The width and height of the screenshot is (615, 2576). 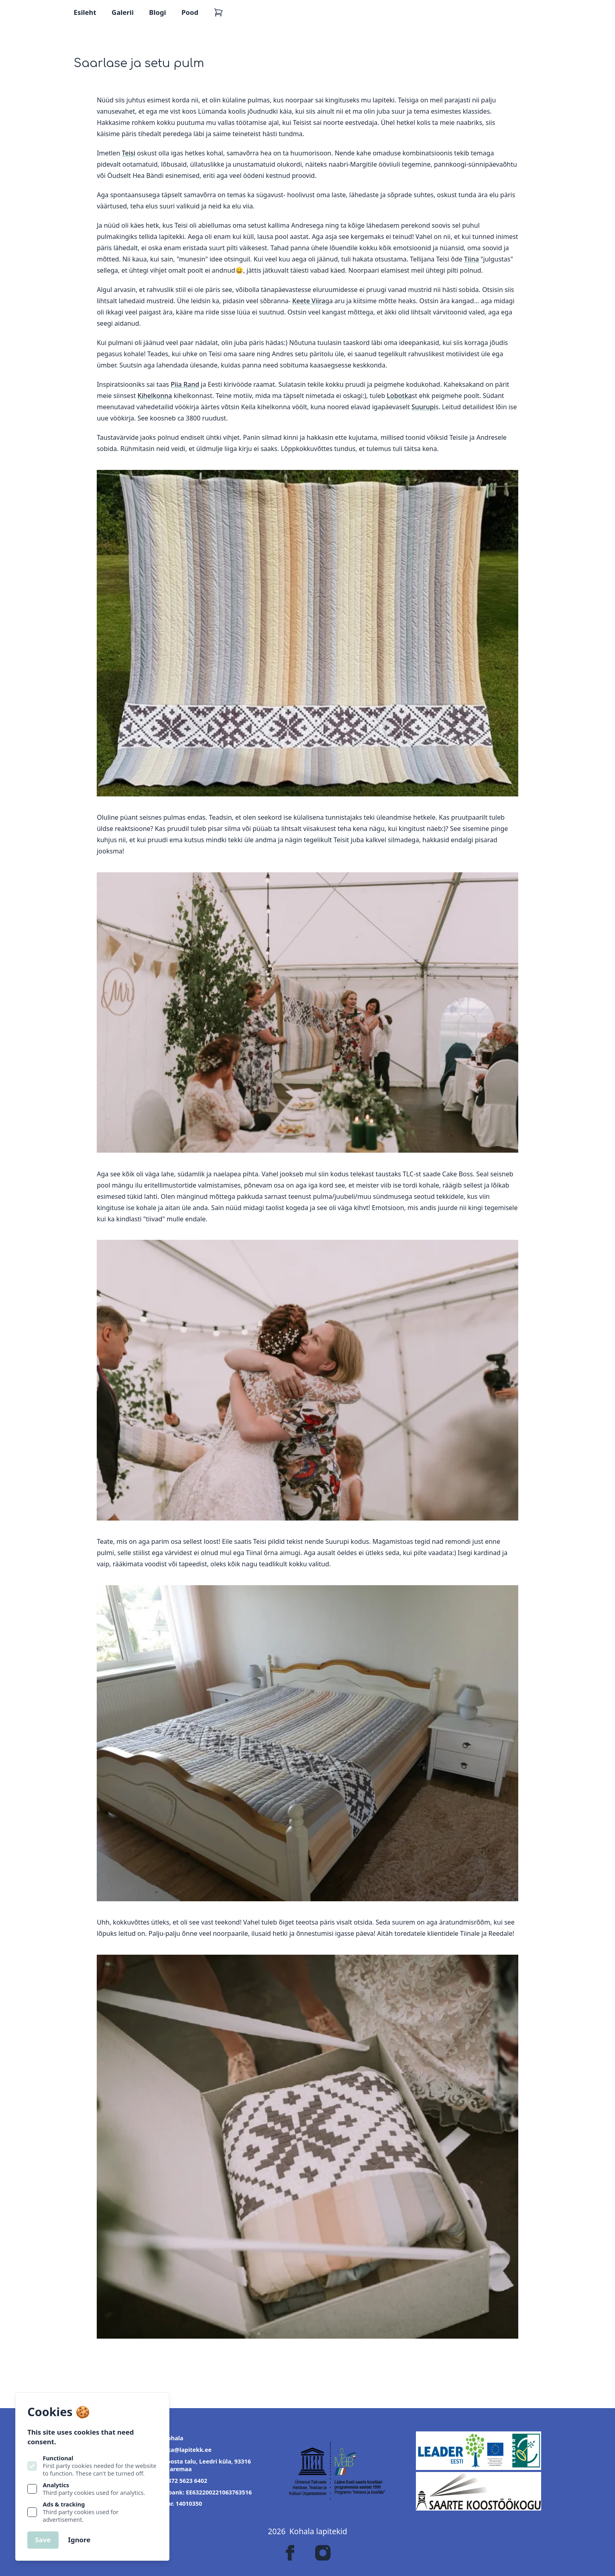 What do you see at coordinates (43, 2539) in the screenshot?
I see `Save` at bounding box center [43, 2539].